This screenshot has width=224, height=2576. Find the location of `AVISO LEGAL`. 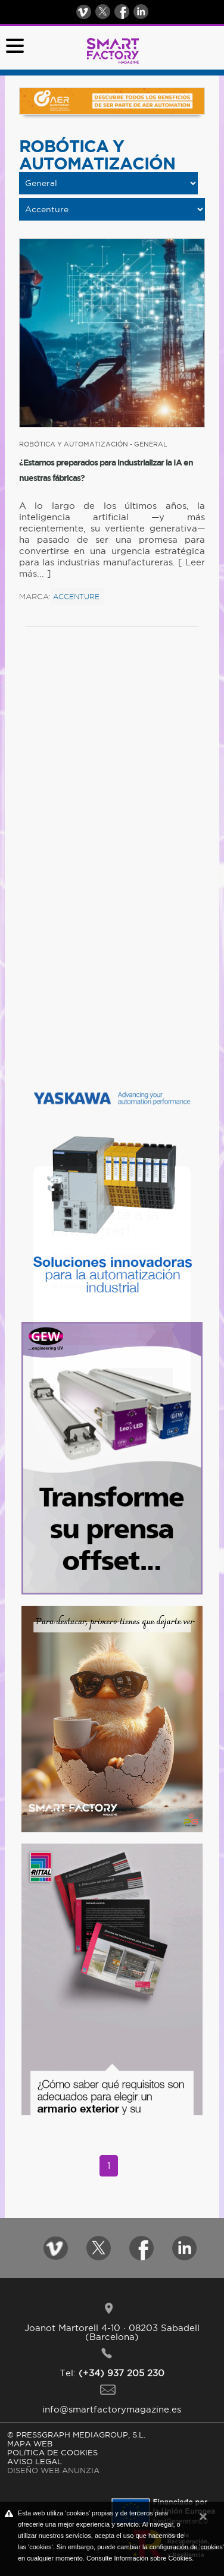

AVISO LEGAL is located at coordinates (34, 2461).